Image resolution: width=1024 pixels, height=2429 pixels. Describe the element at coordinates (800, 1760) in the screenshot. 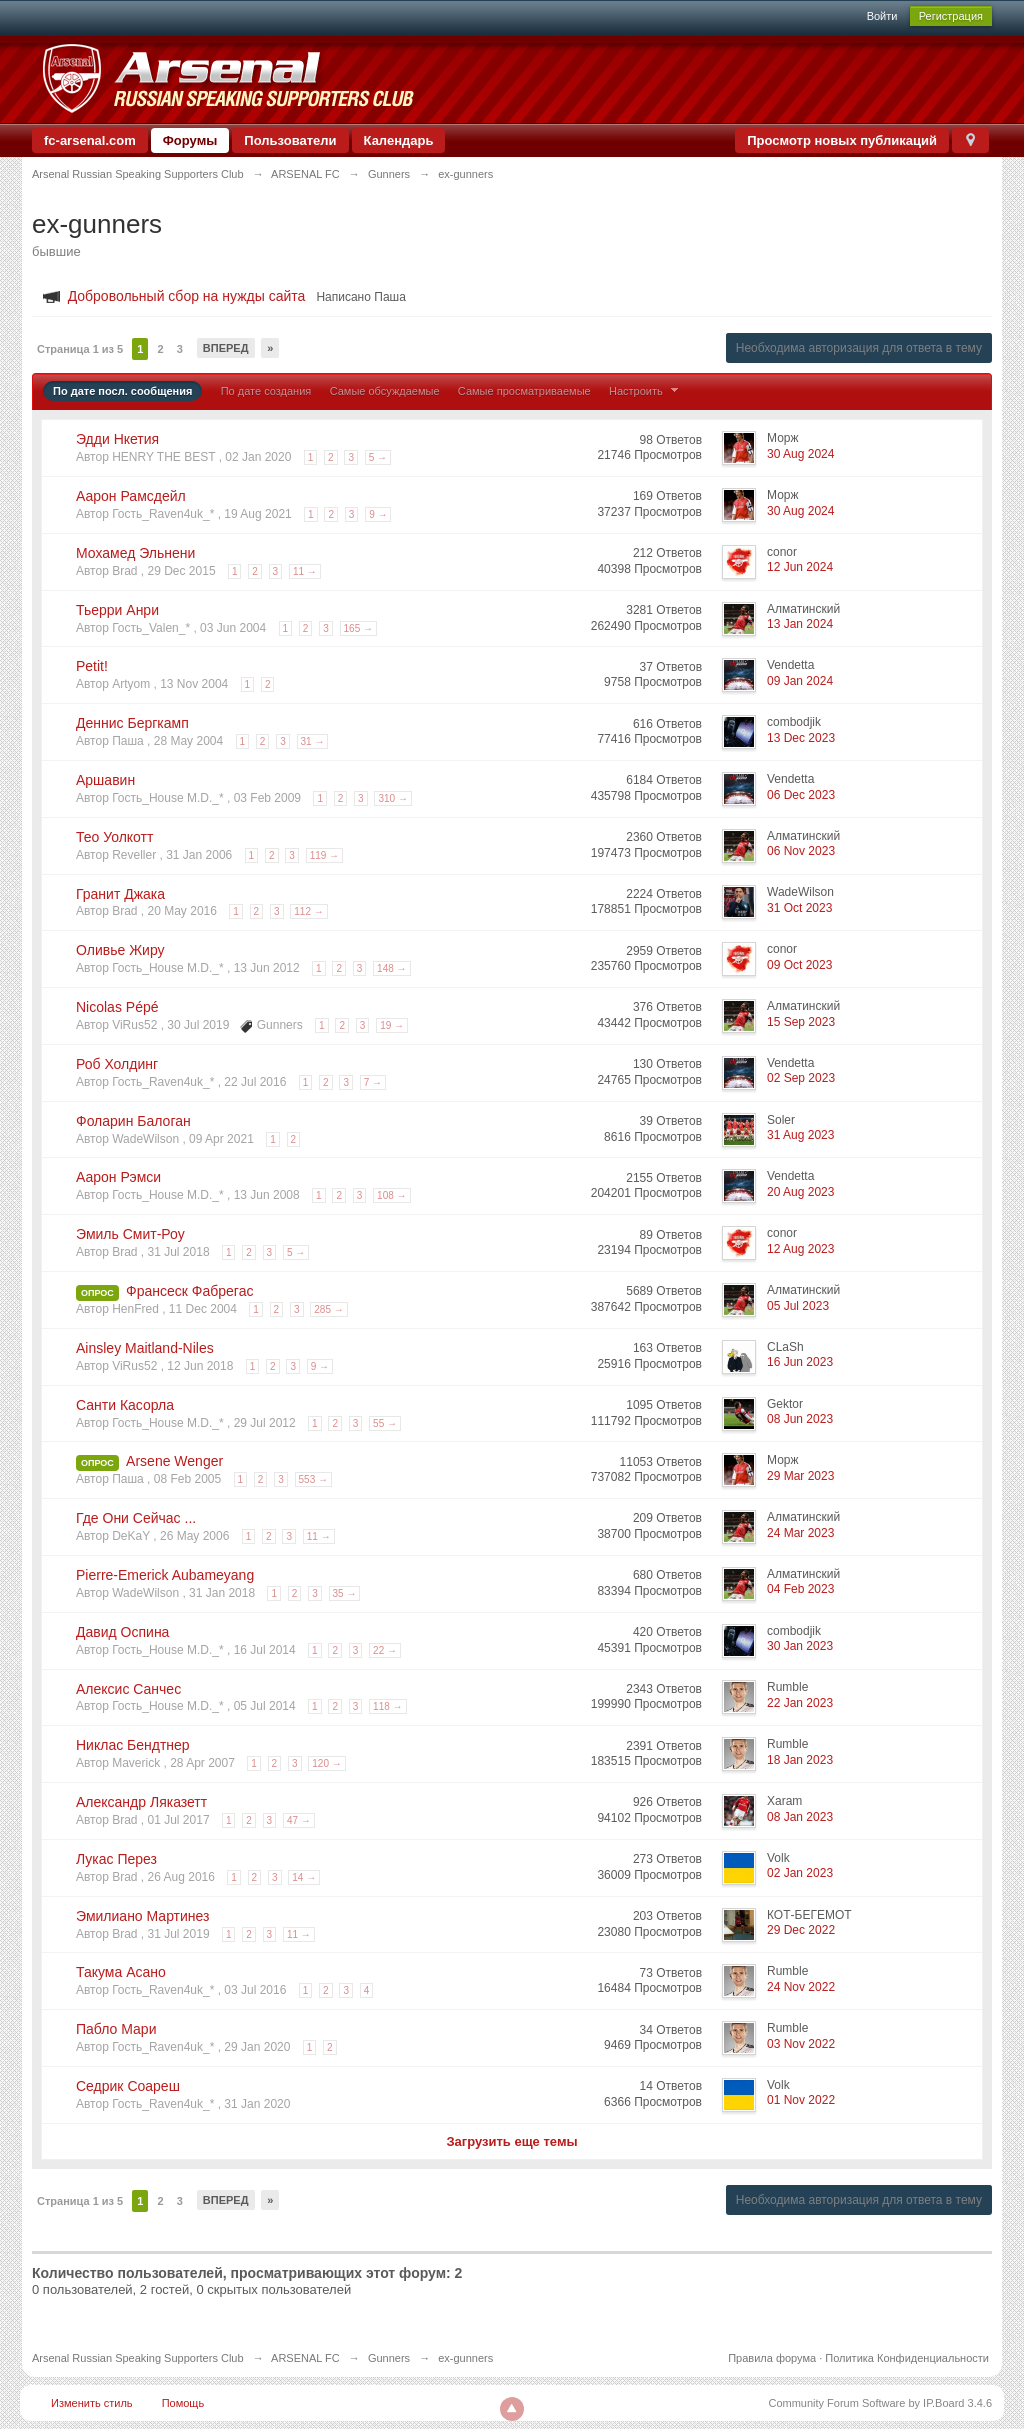

I see `18 Jan 2023` at that location.